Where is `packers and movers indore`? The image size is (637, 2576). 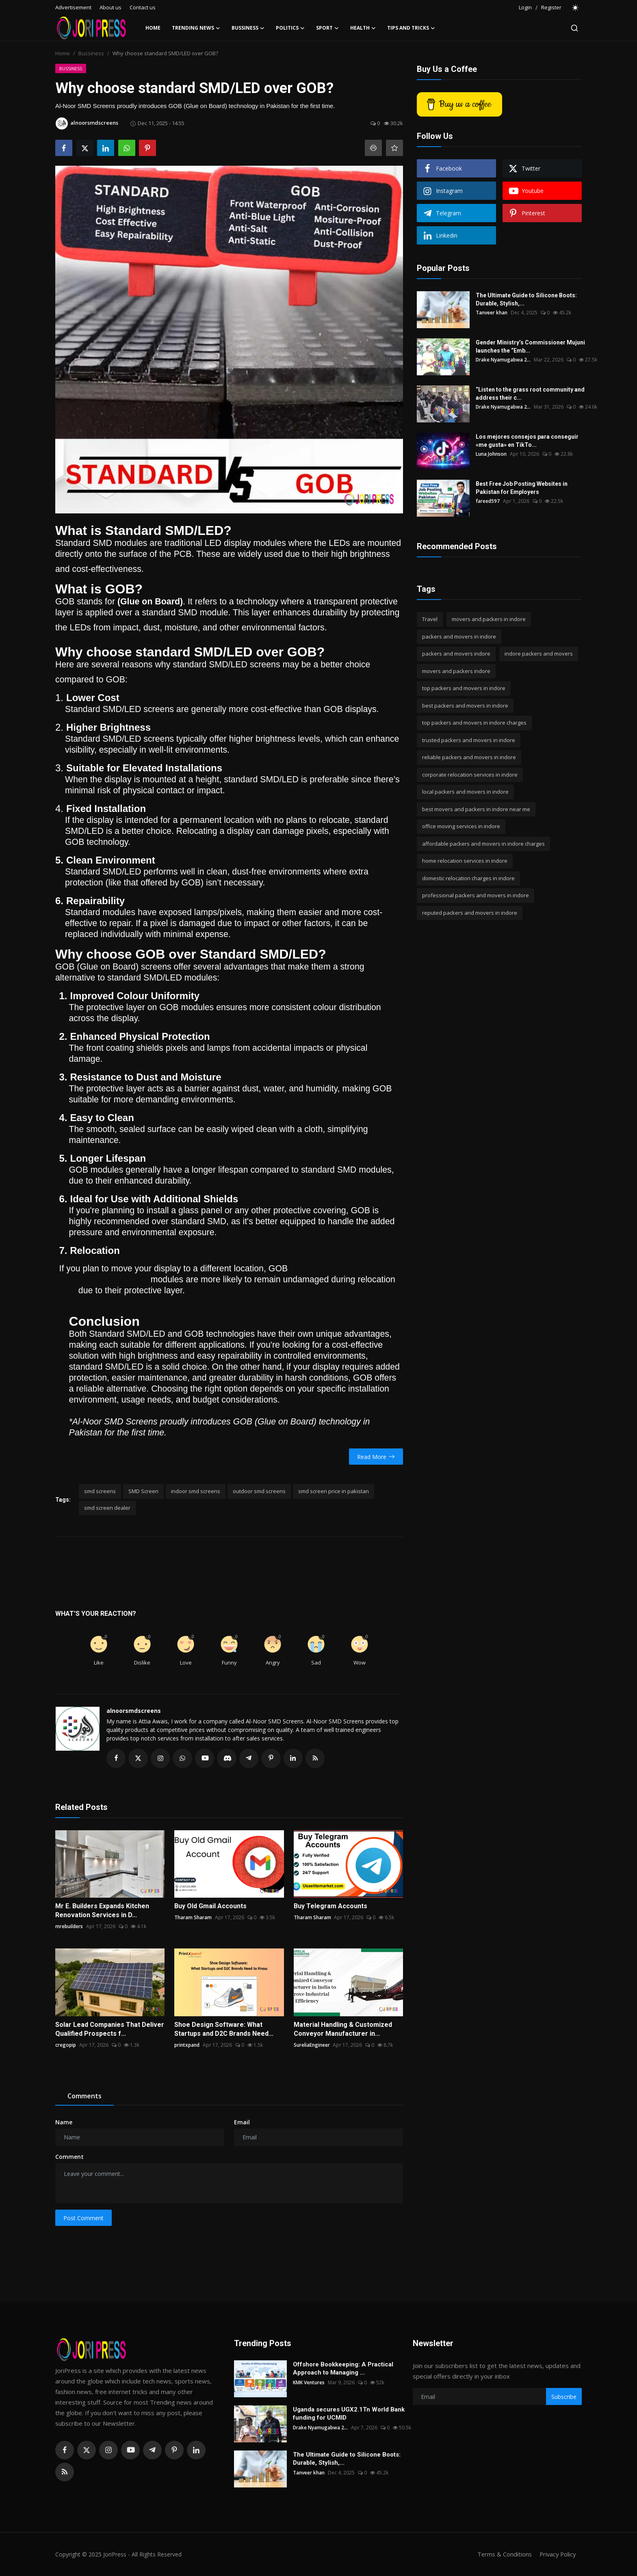 packers and movers indore is located at coordinates (456, 653).